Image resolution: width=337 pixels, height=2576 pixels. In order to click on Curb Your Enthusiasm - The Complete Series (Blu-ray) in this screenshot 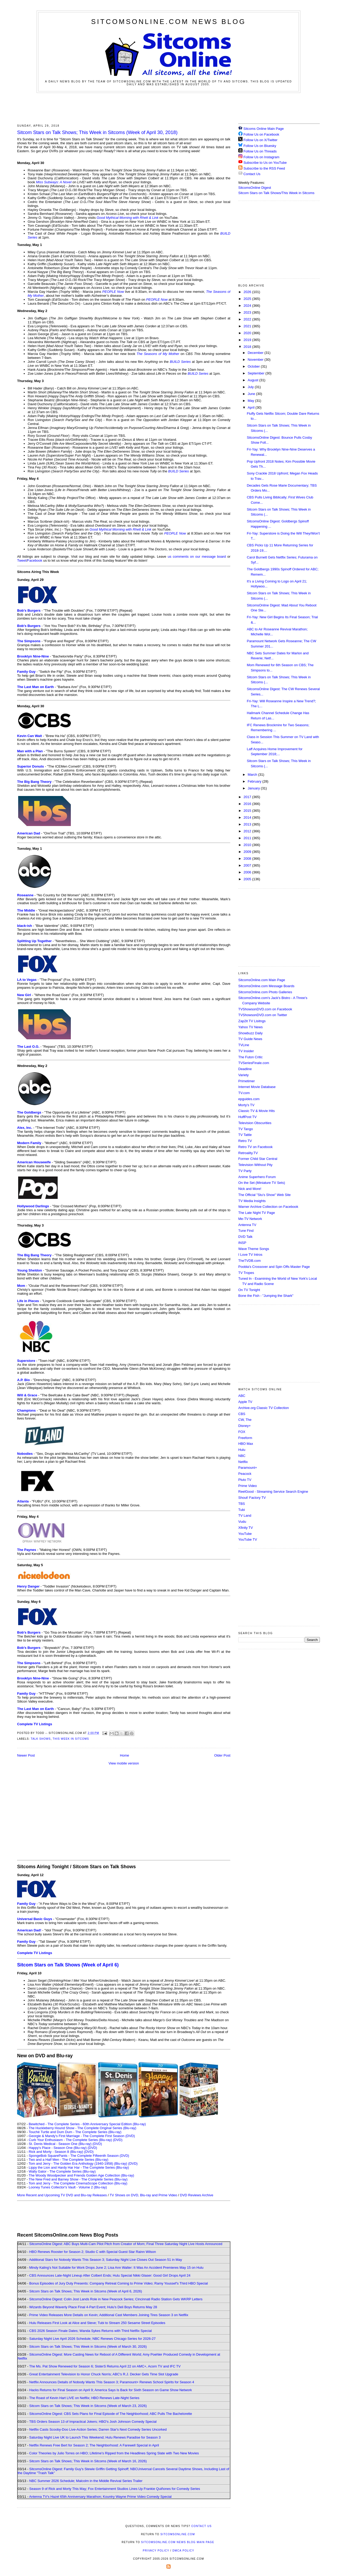, I will do `click(70, 2140)`.